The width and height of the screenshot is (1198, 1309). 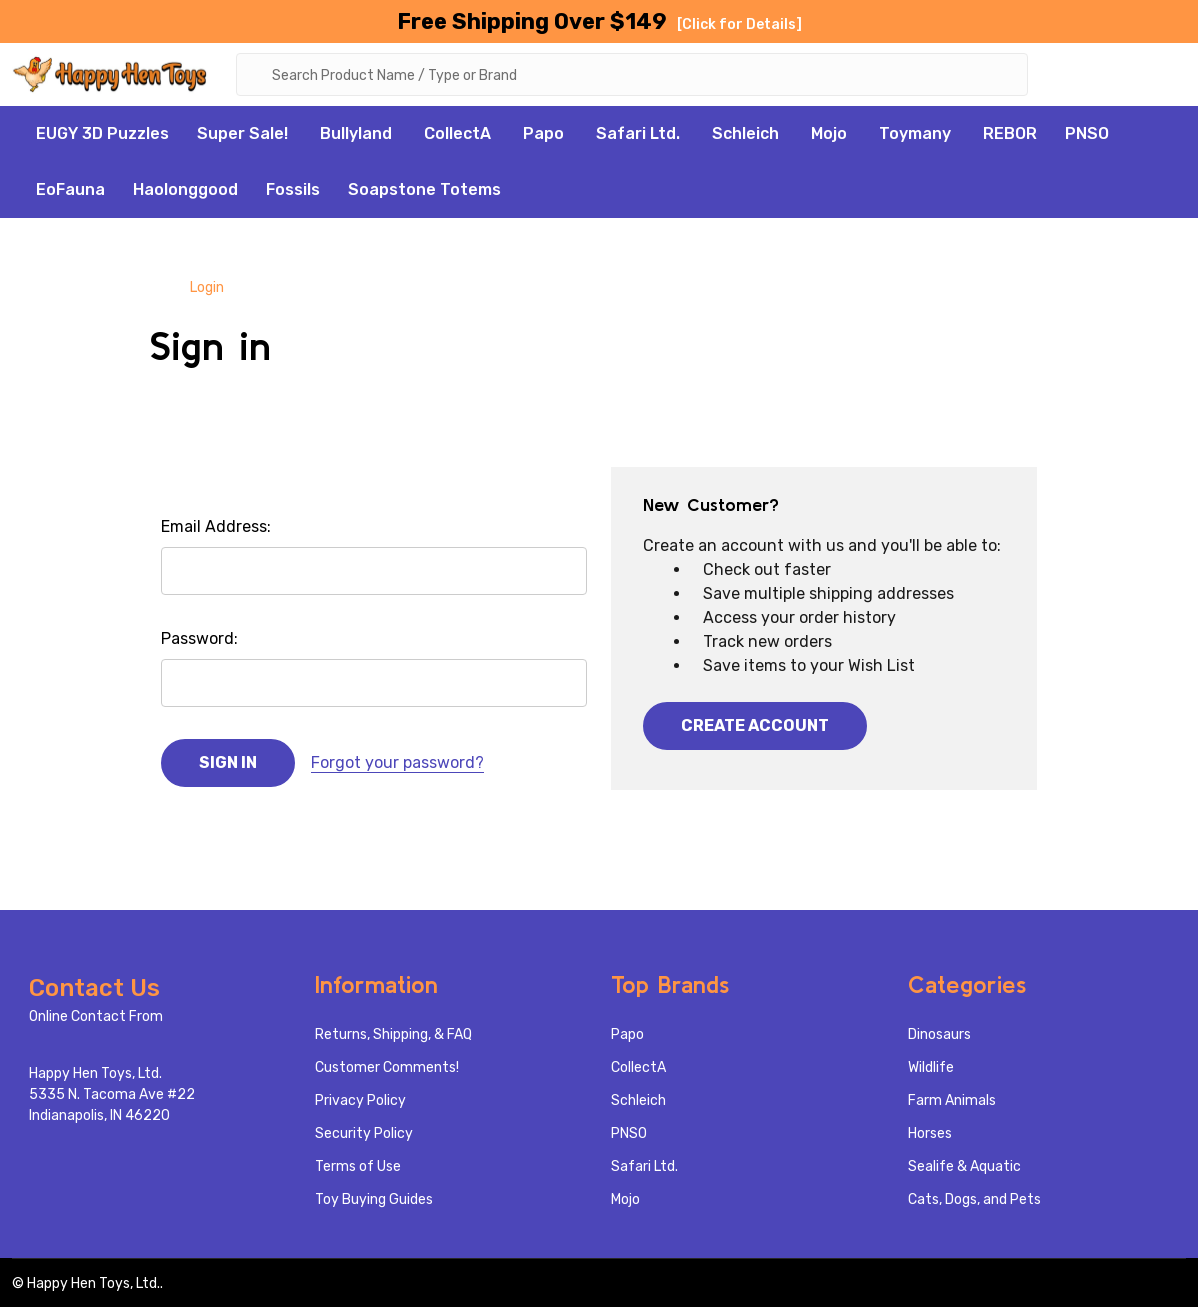 What do you see at coordinates (755, 727) in the screenshot?
I see `Create Account` at bounding box center [755, 727].